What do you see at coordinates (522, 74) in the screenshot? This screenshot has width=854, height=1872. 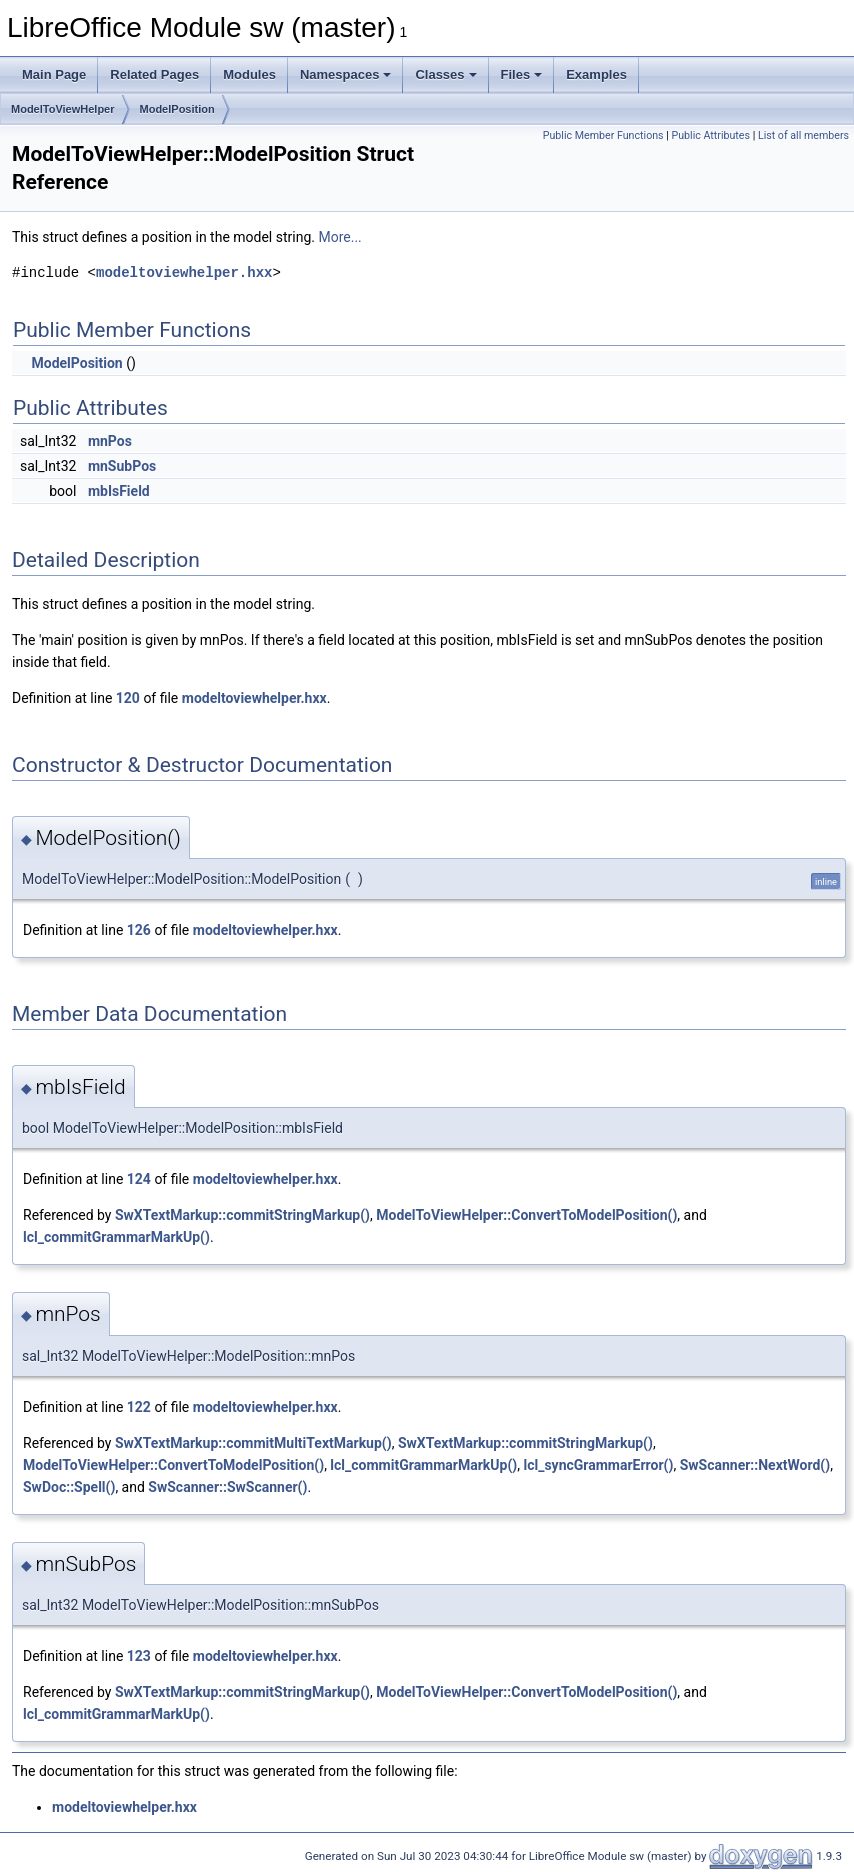 I see `Files` at bounding box center [522, 74].